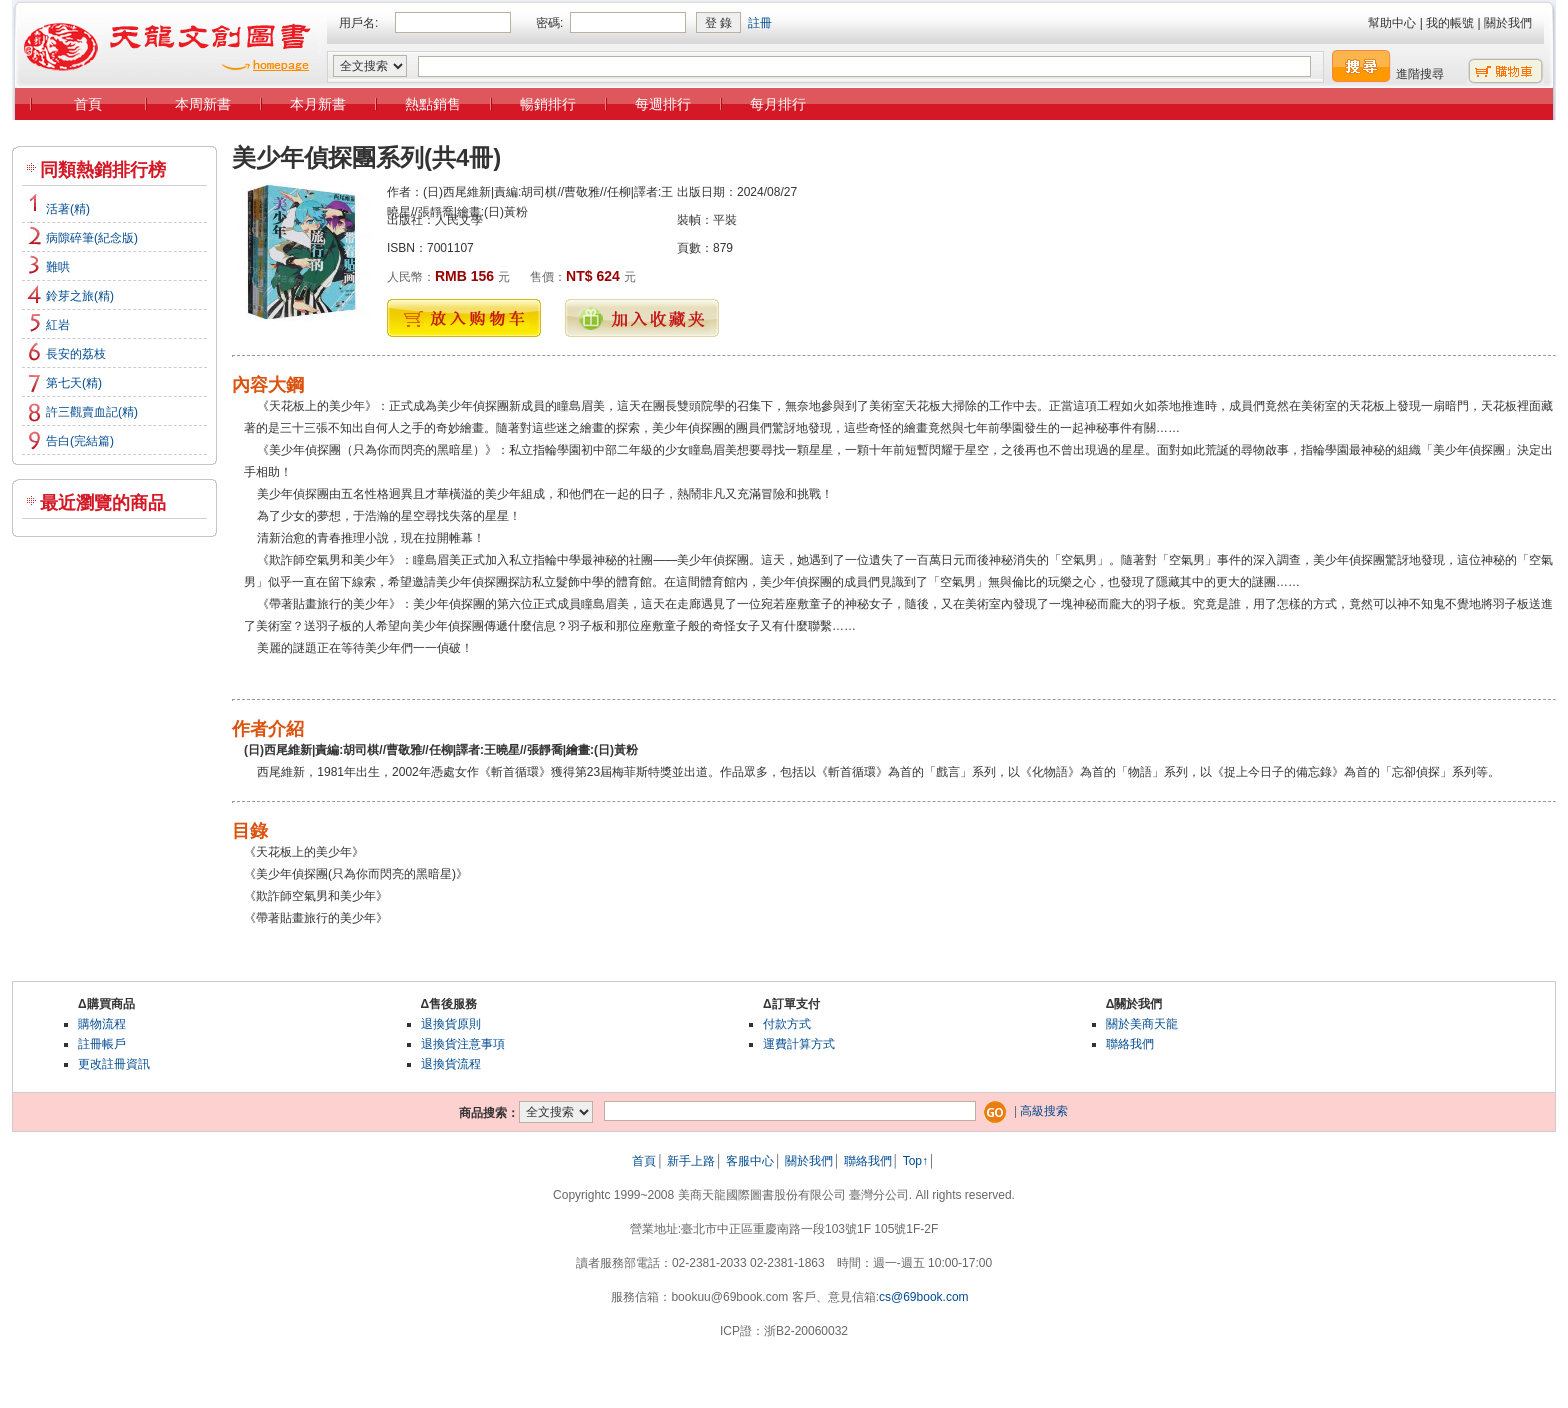  Describe the element at coordinates (451, 1024) in the screenshot. I see `退換貨原則` at that location.